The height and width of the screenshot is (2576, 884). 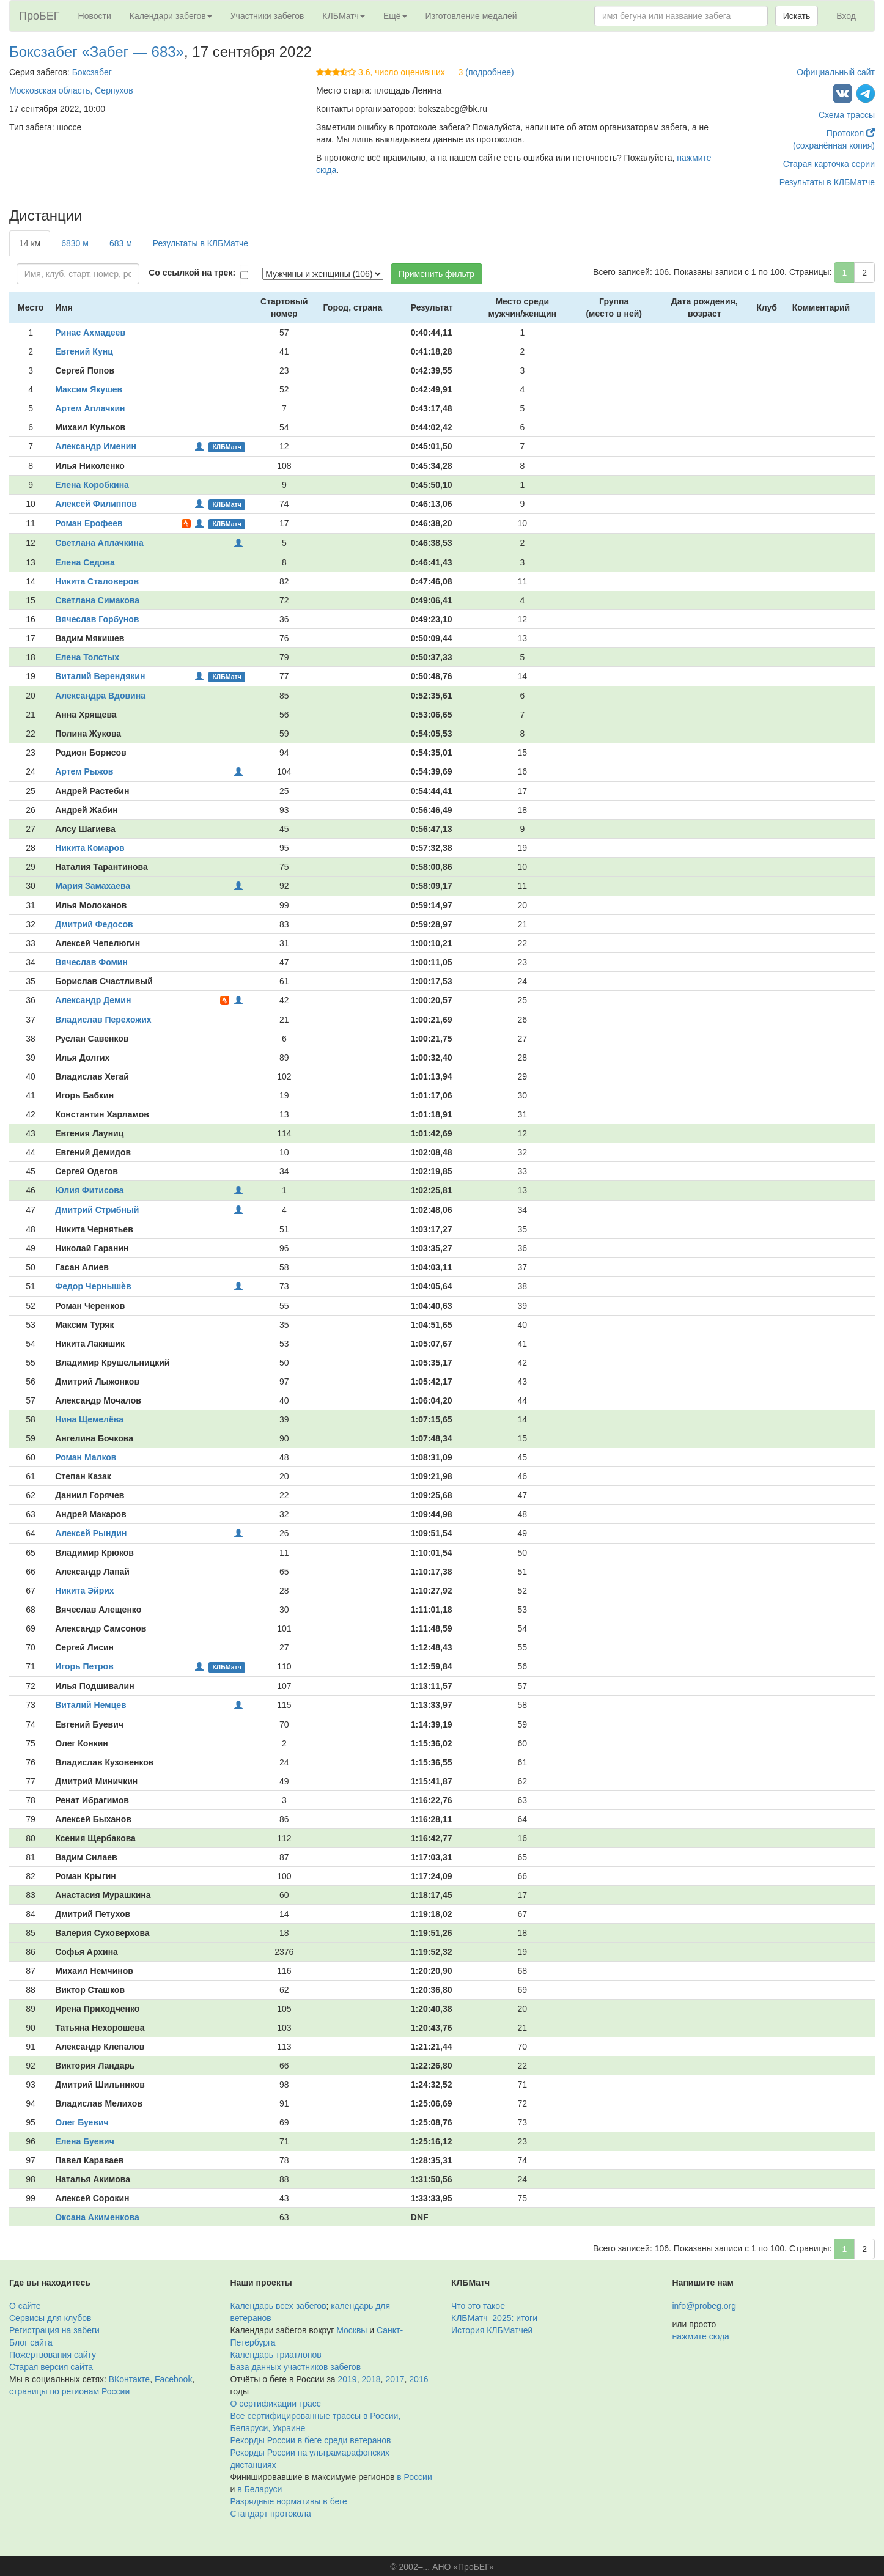 What do you see at coordinates (267, 16) in the screenshot?
I see `Участники забегов` at bounding box center [267, 16].